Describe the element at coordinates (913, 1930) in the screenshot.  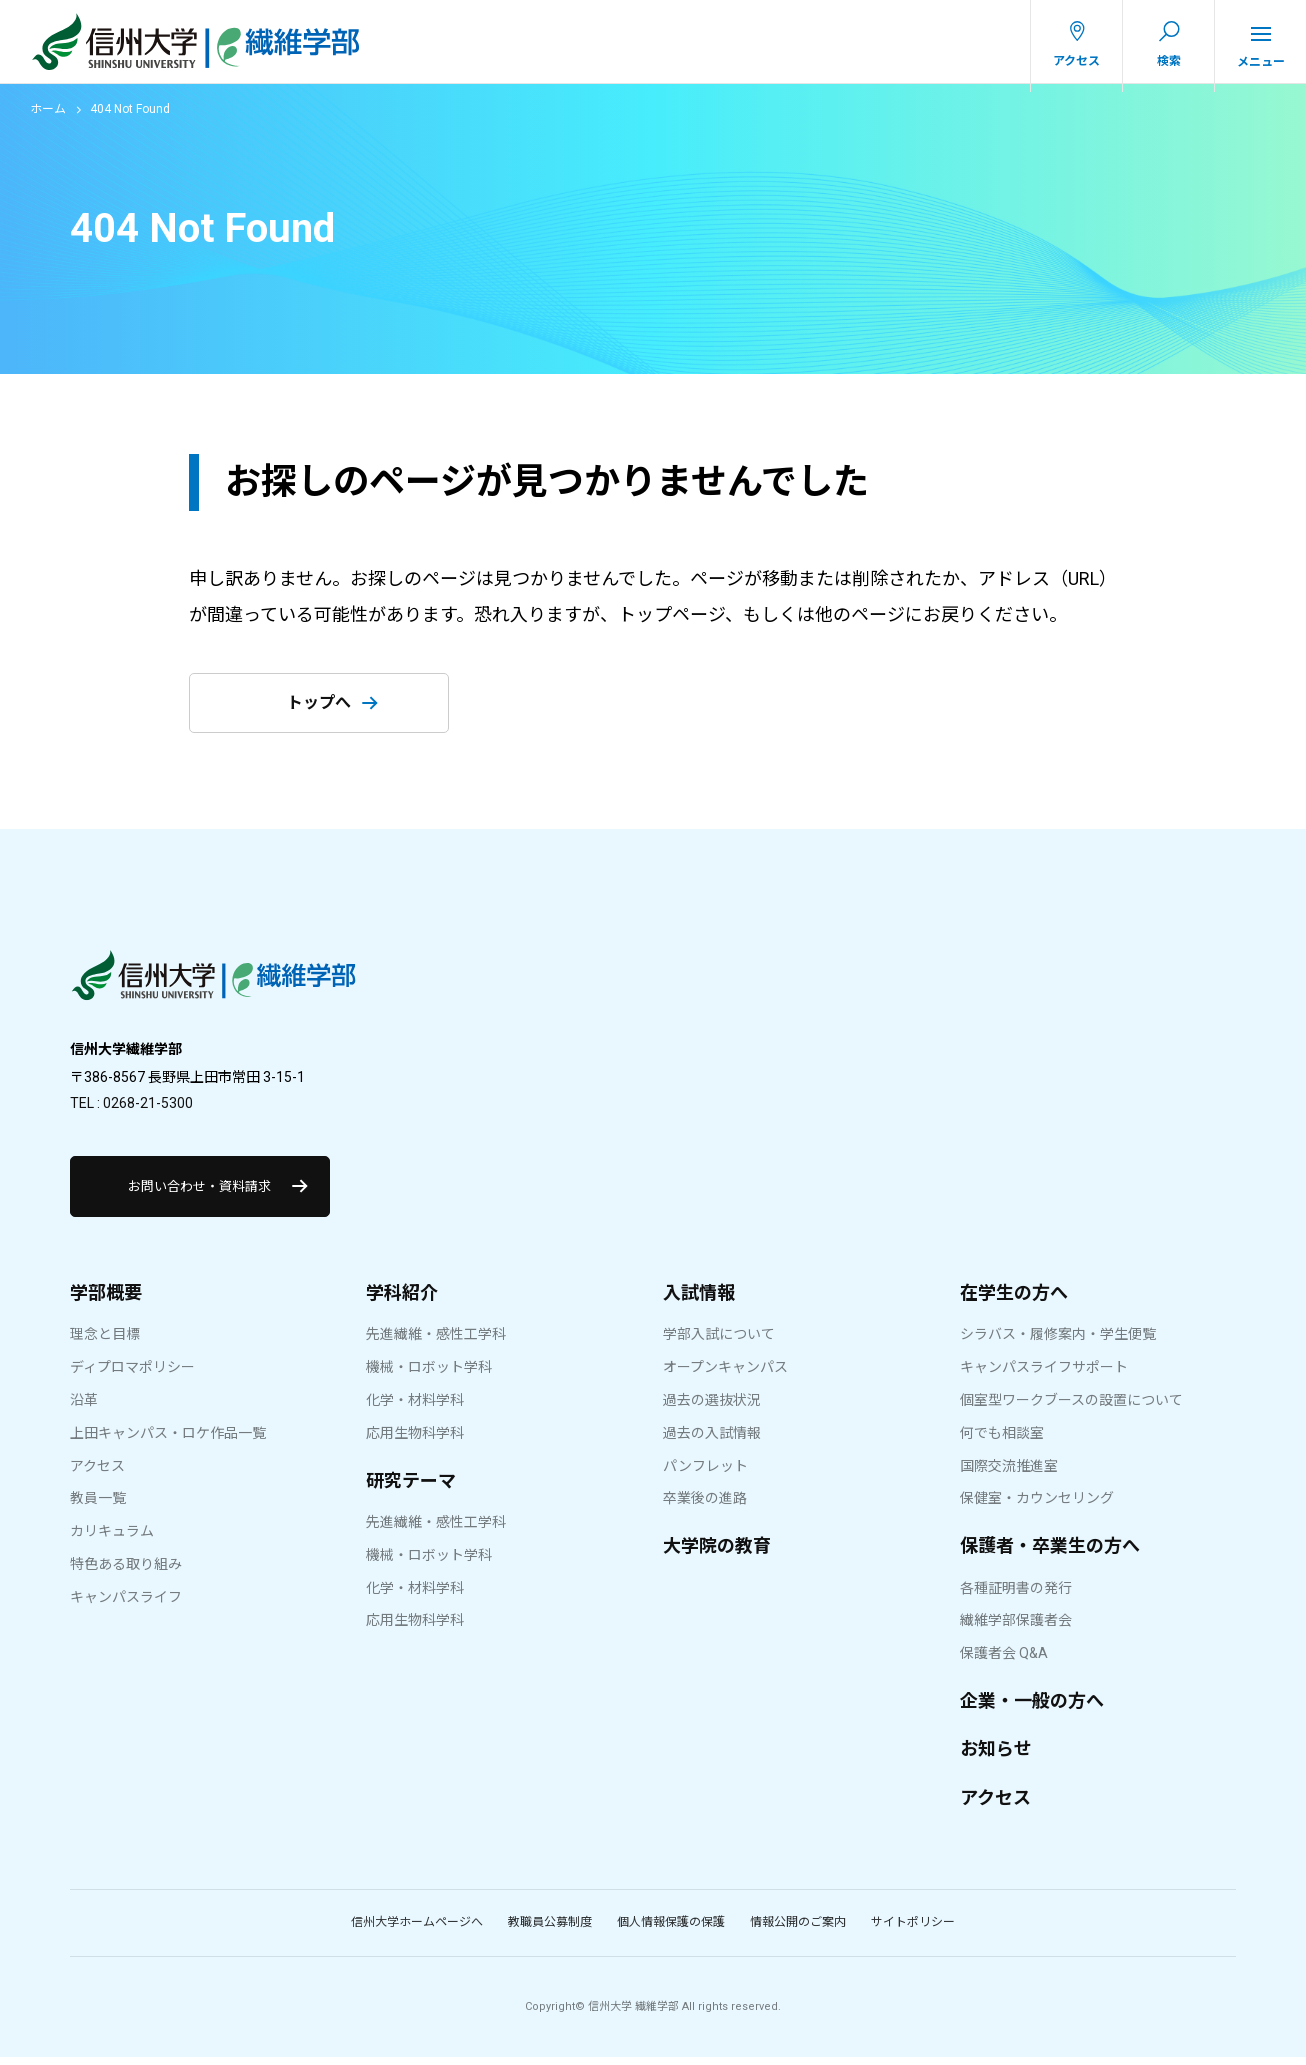
I see `サイトポリシー` at that location.